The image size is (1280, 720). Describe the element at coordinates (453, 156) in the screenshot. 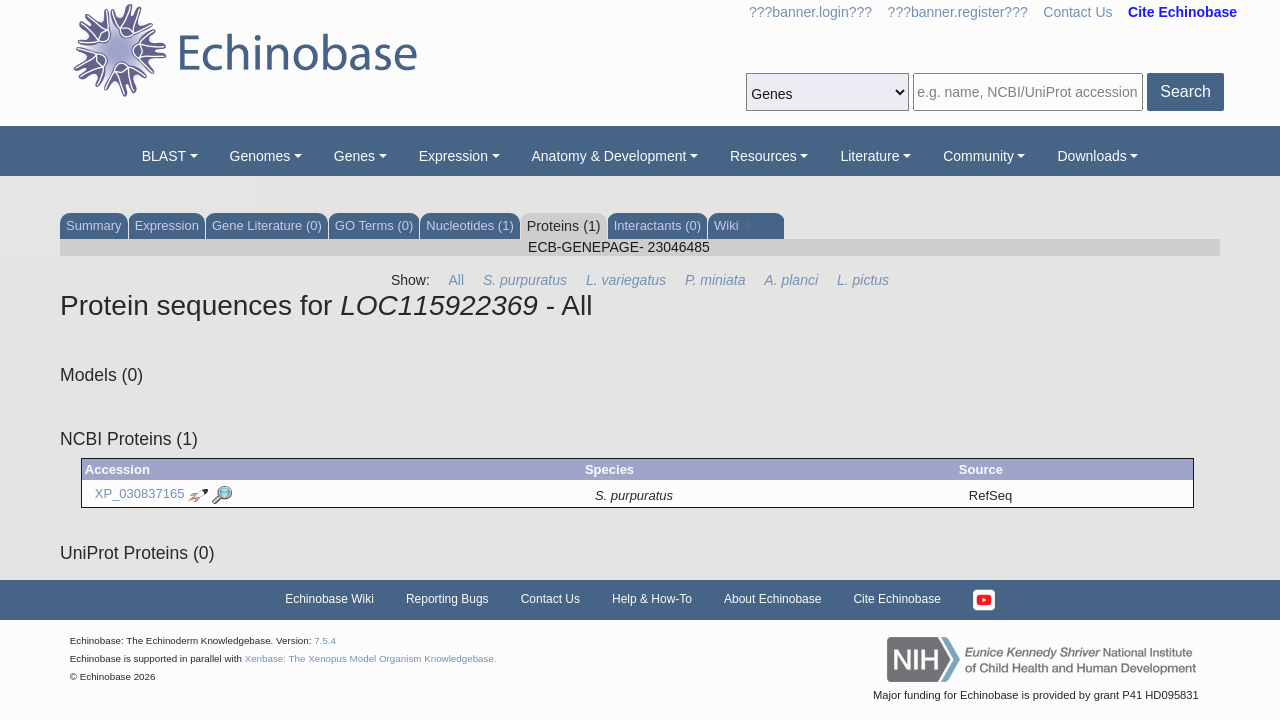

I see `Expression` at that location.